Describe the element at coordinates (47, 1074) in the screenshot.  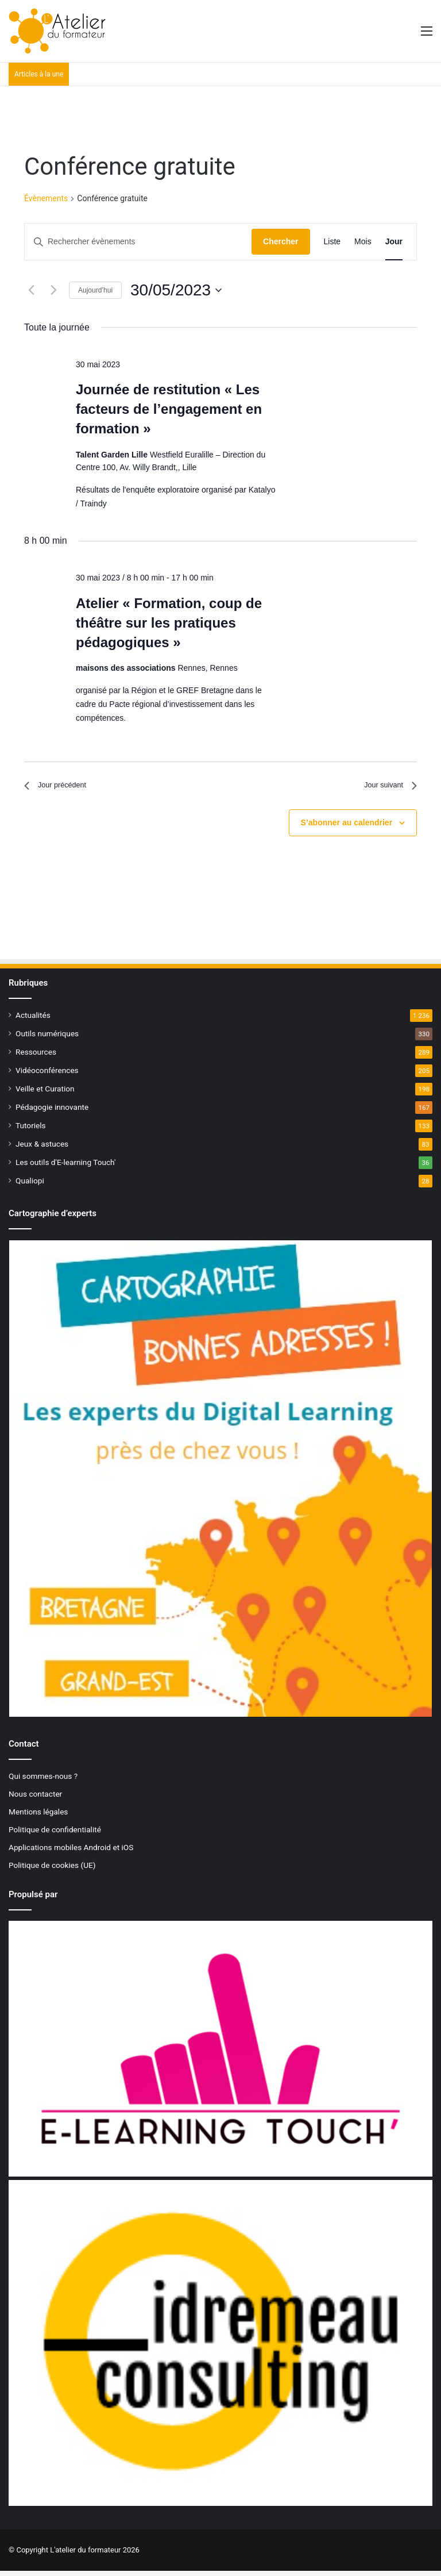
I see `Vidéoconférences` at that location.